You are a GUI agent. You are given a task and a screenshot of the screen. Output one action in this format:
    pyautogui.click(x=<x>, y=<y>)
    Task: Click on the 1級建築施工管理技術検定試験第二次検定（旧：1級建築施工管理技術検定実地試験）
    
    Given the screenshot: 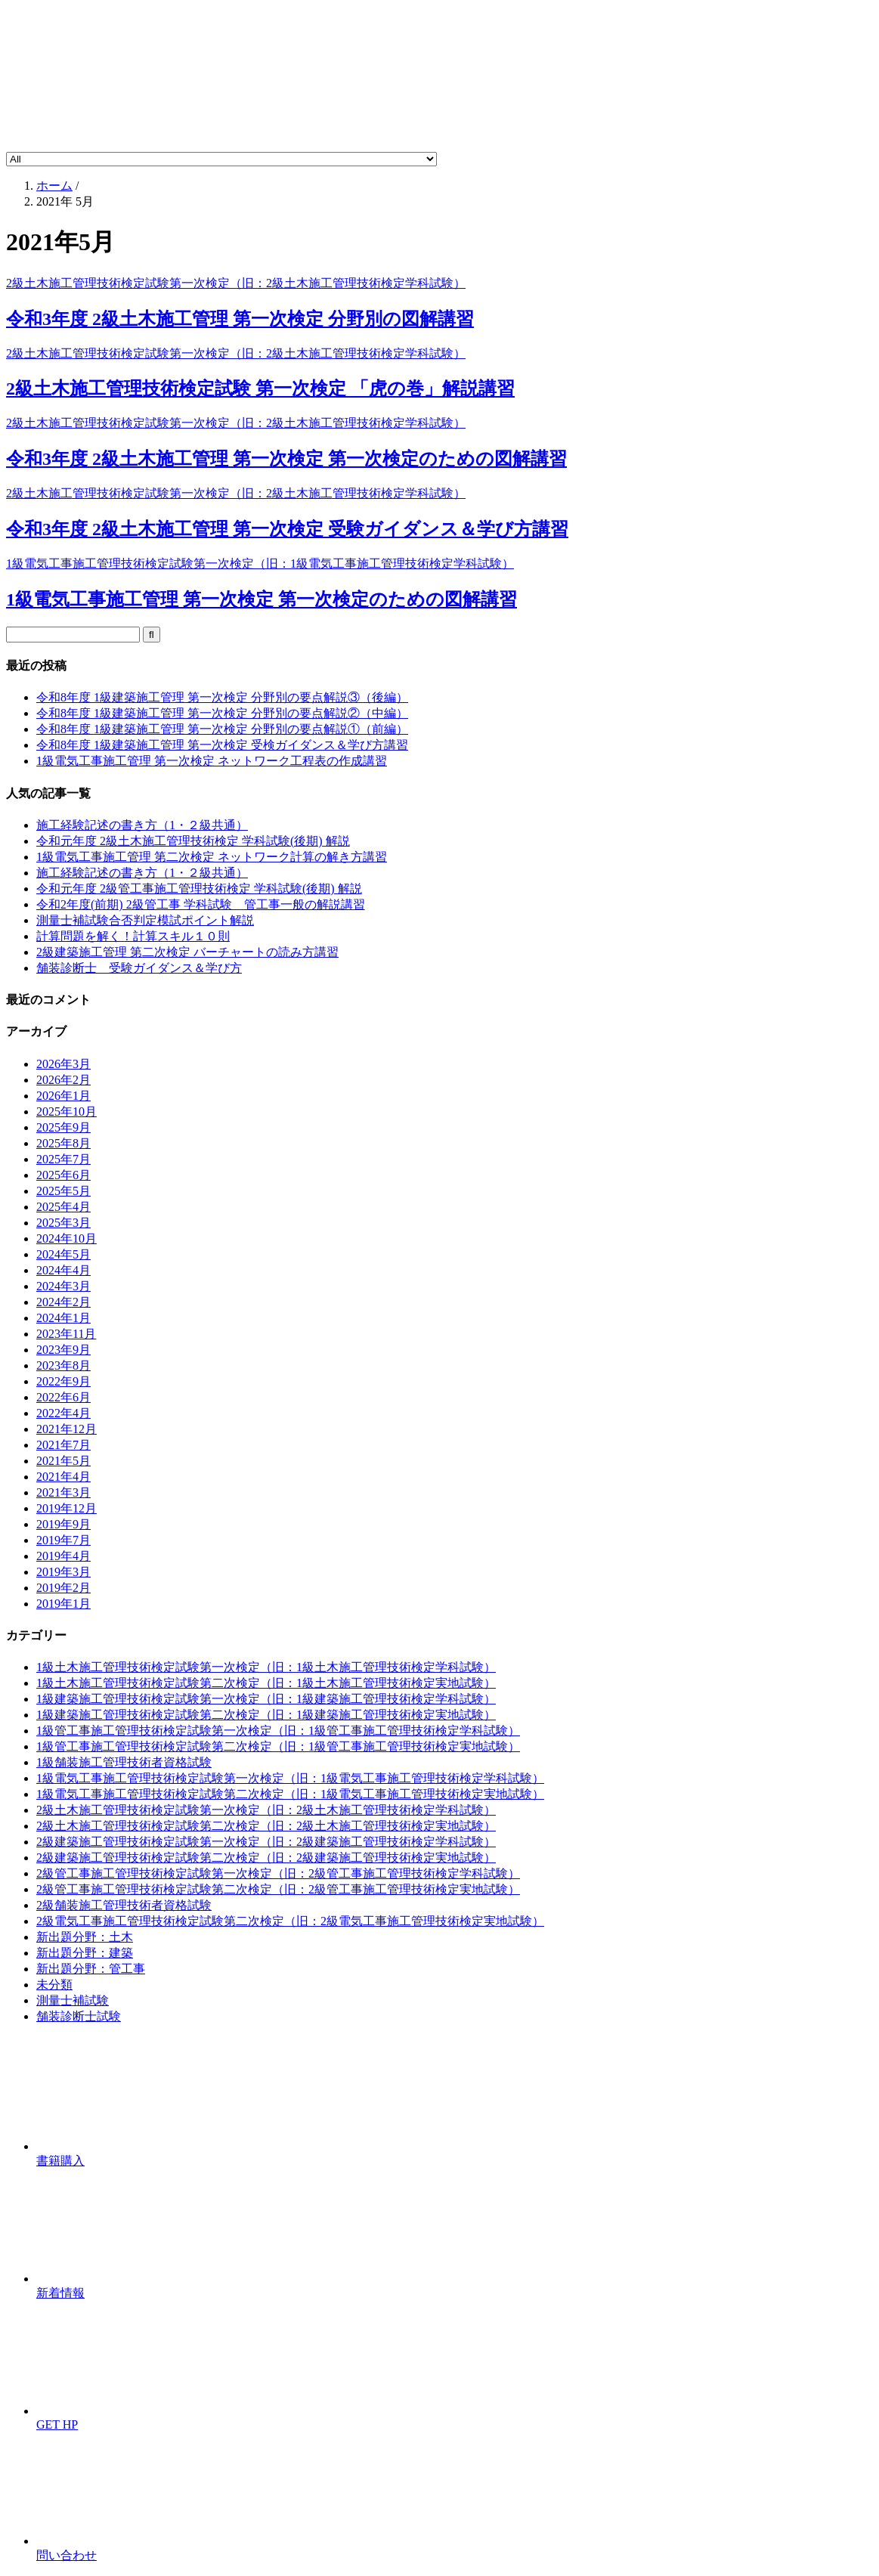 What is the action you would take?
    pyautogui.click(x=266, y=1714)
    